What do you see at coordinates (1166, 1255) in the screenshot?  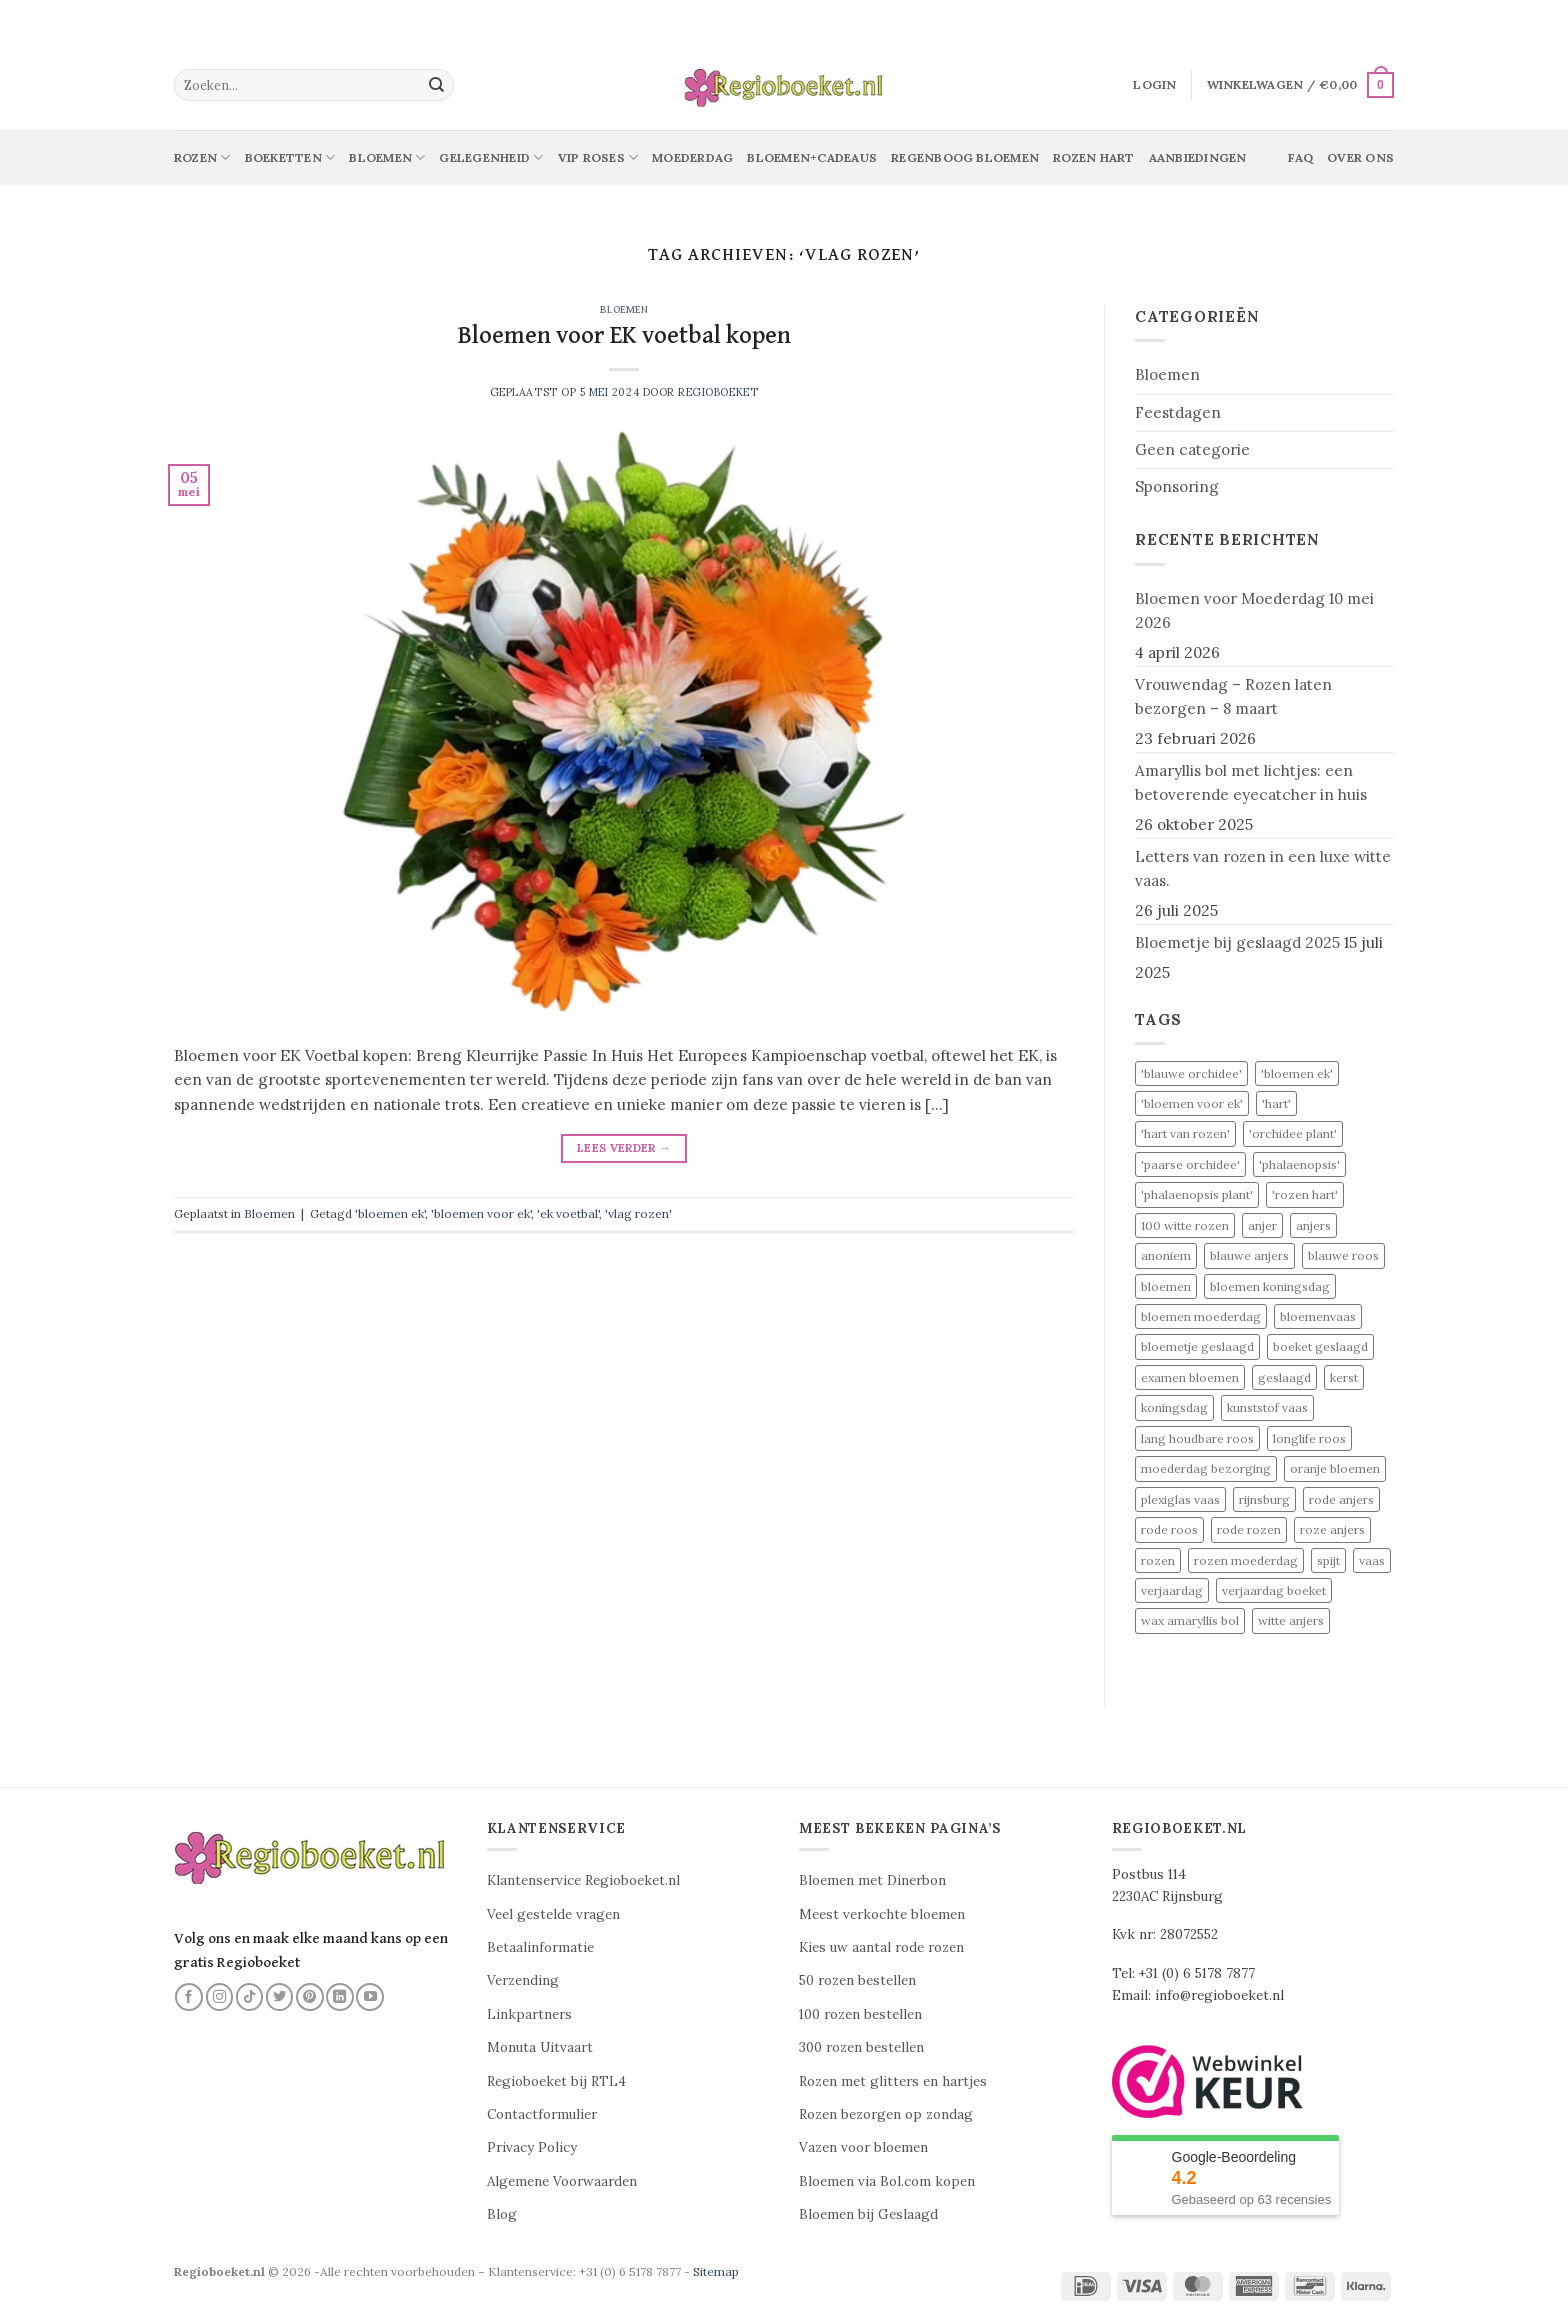 I see `anoniem [anoniem (2 items)]` at bounding box center [1166, 1255].